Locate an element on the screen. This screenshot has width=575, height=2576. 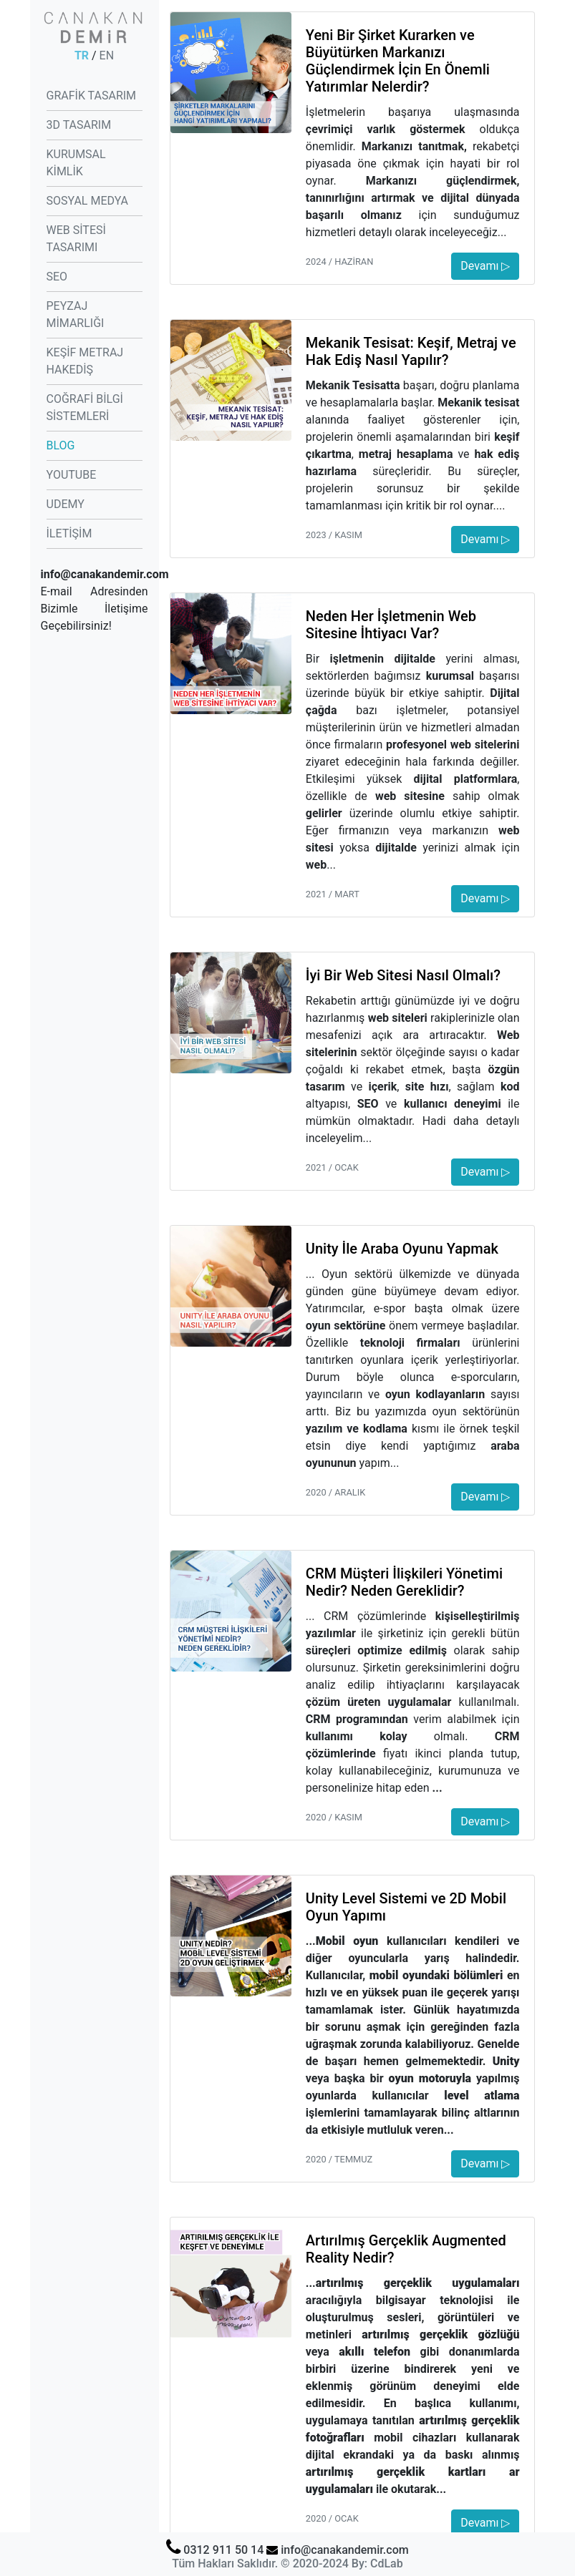
COĞRAFİ BİLGİ SİSTEMLERİ is located at coordinates (85, 407).